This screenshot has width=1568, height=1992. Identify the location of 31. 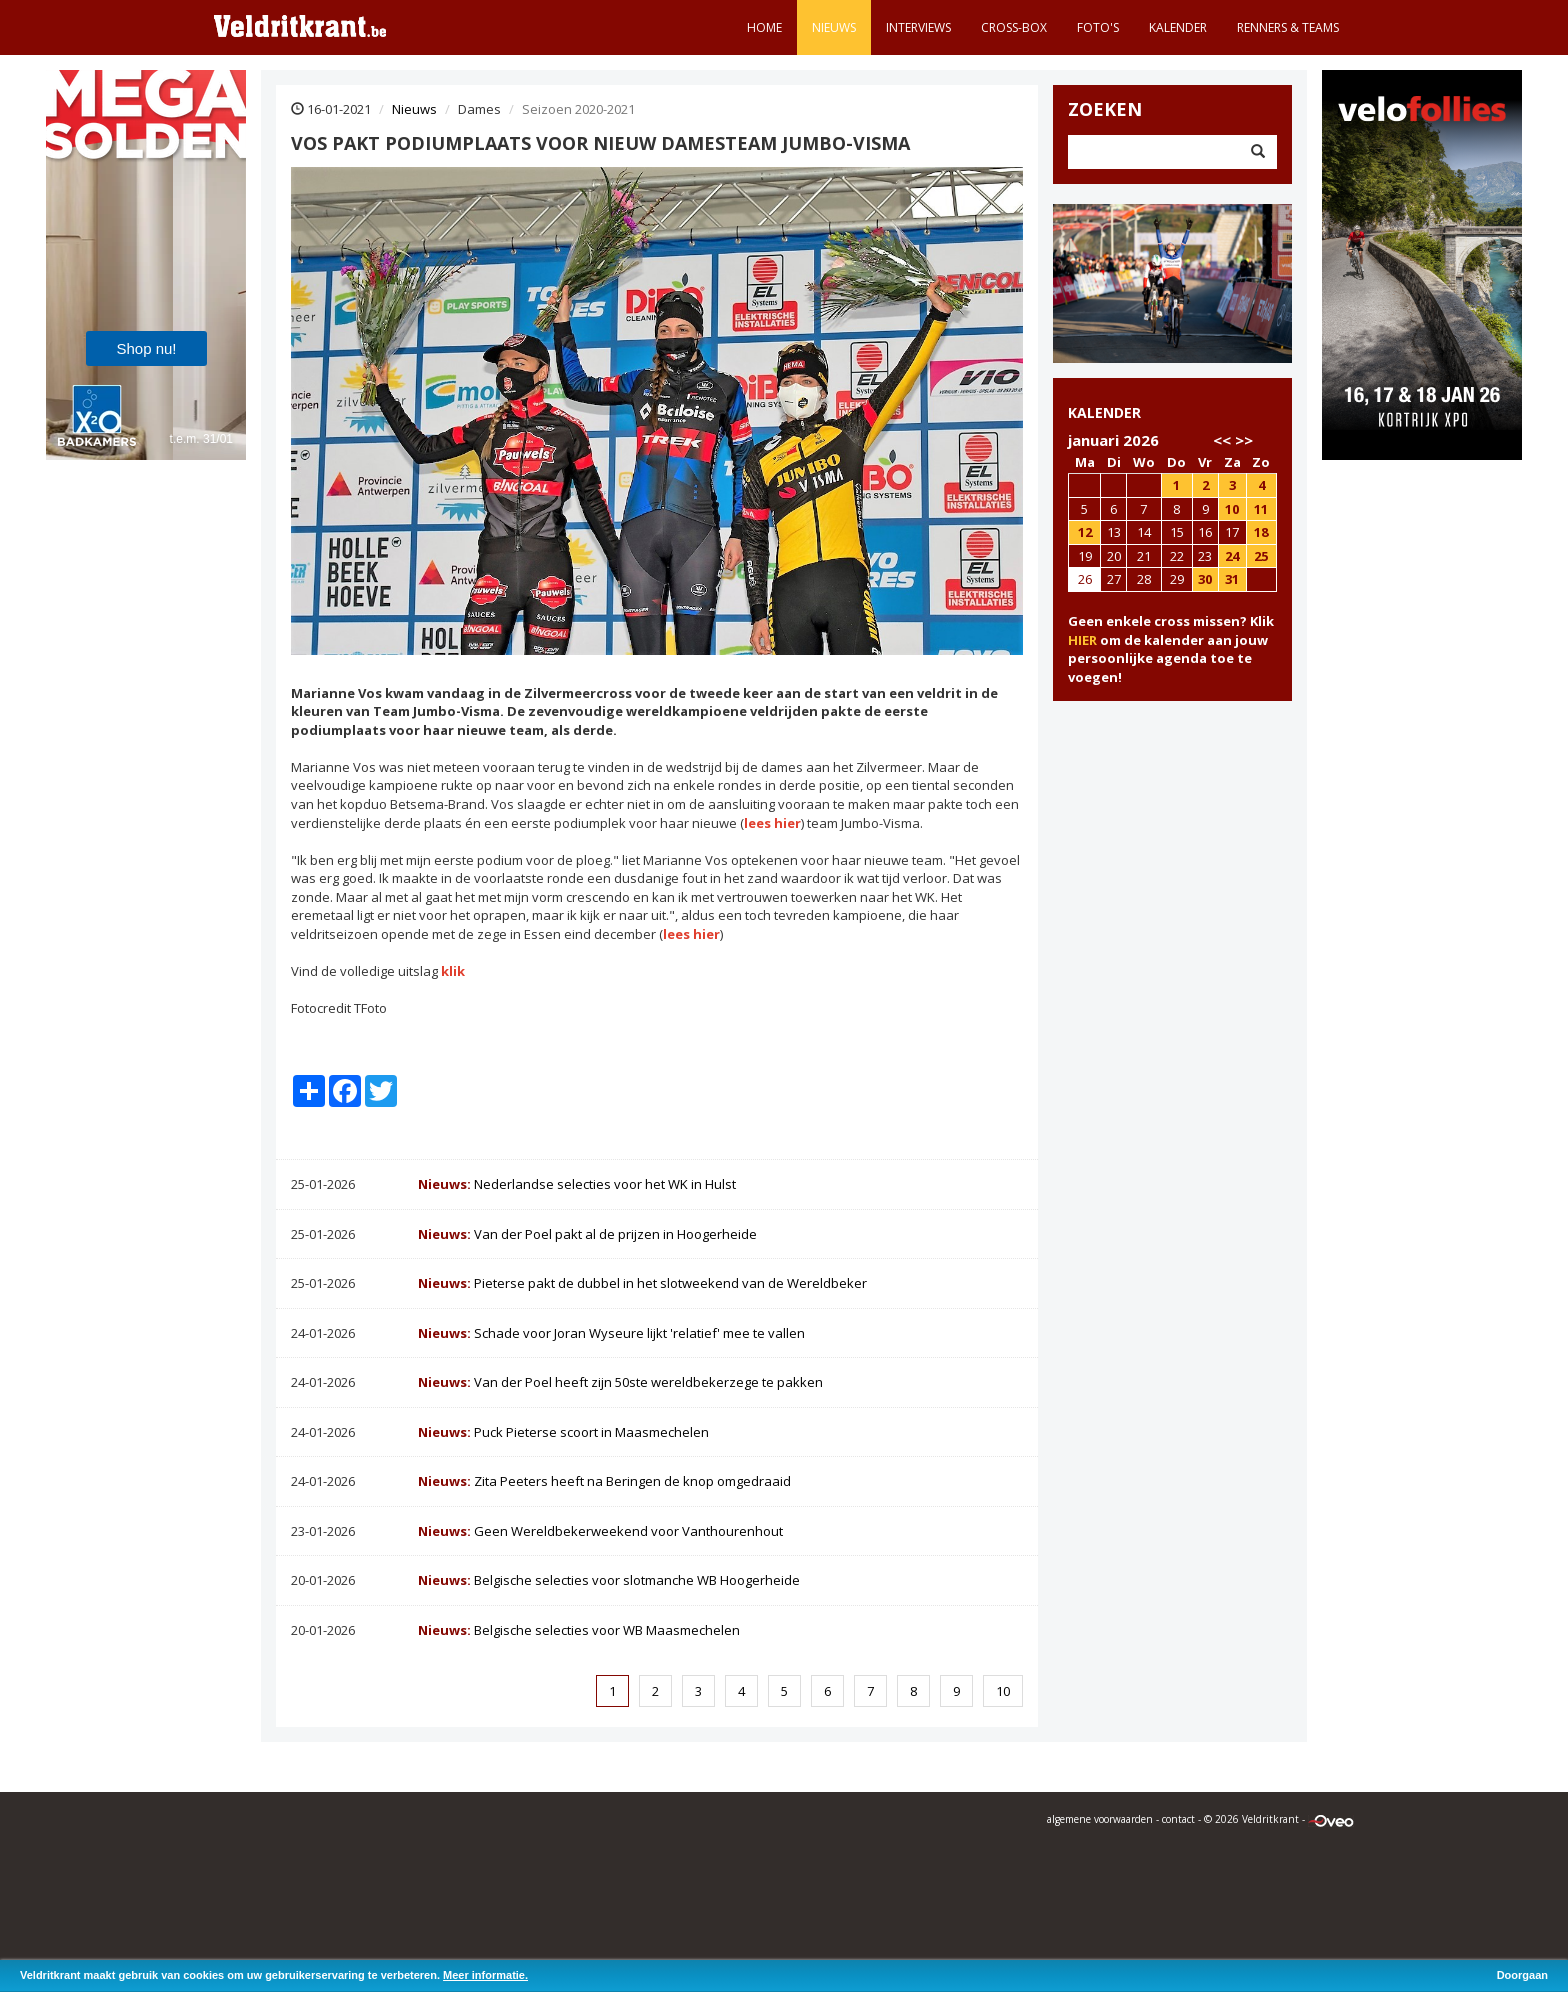
(1232, 579).